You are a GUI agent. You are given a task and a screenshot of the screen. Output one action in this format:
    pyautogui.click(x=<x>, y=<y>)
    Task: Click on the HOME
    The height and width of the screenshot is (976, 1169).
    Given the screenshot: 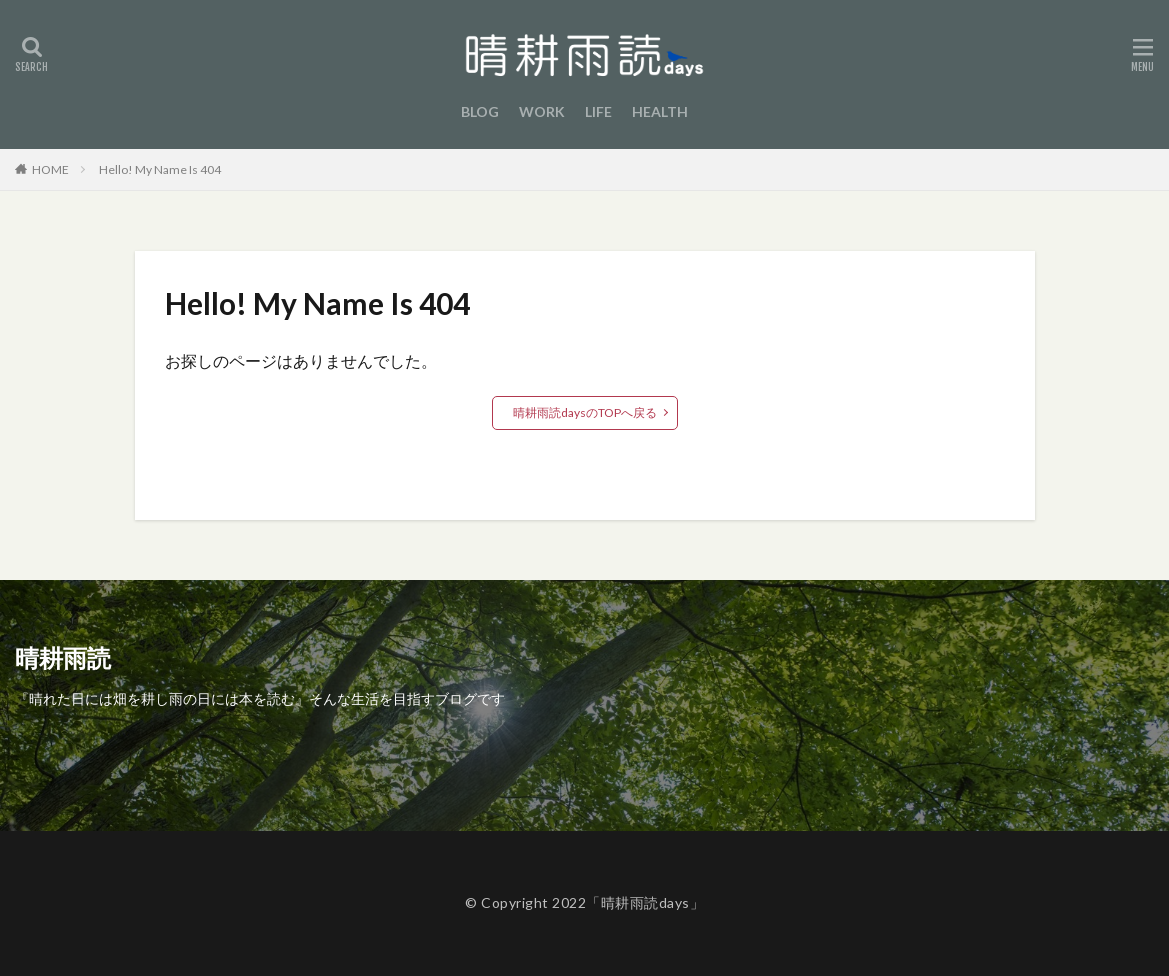 What is the action you would take?
    pyautogui.click(x=50, y=169)
    